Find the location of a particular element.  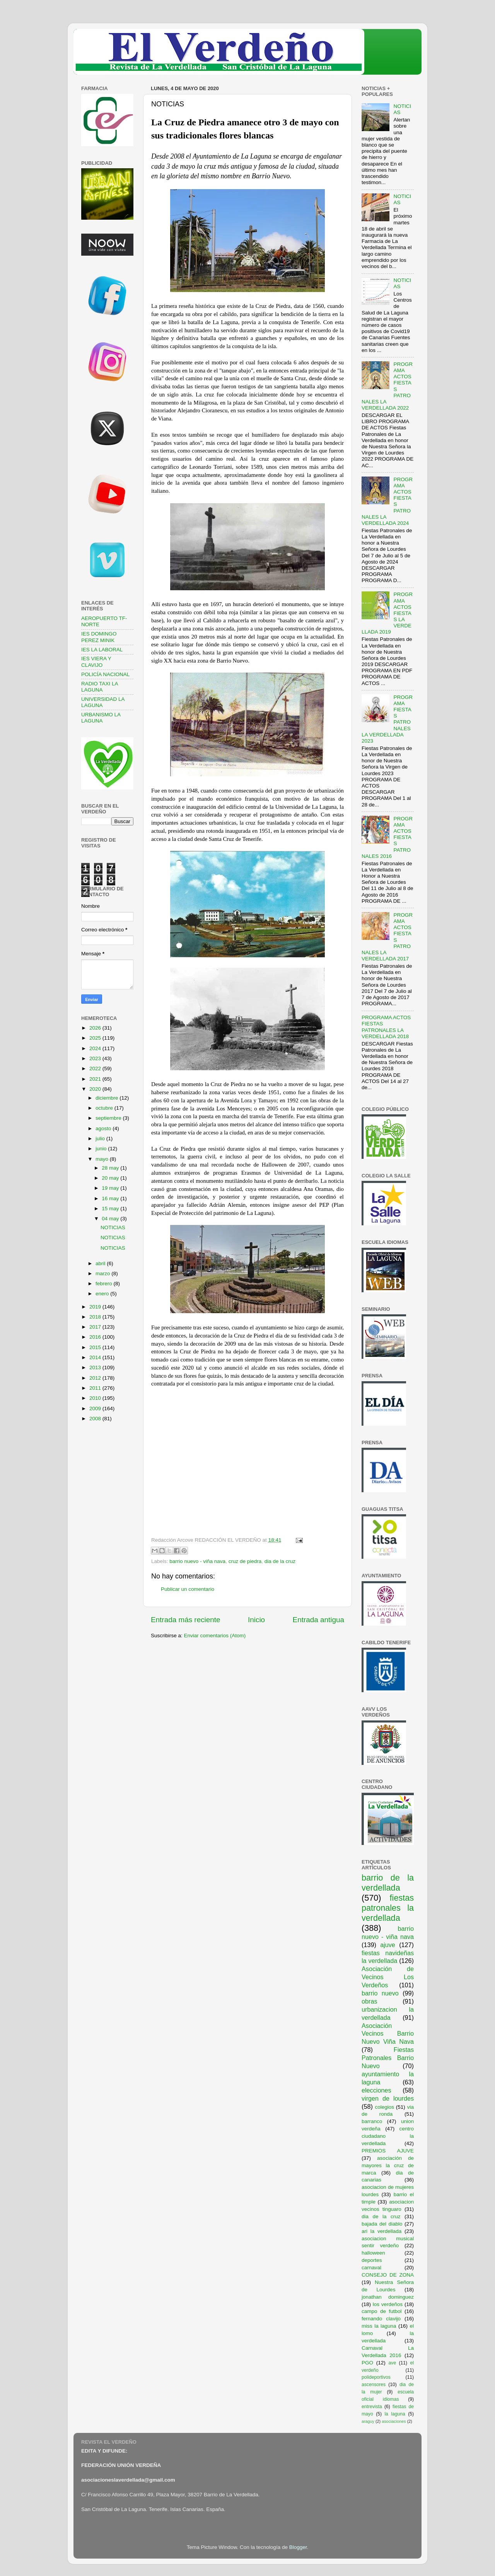

IES VIERA Y CLAVIJO is located at coordinates (96, 662).